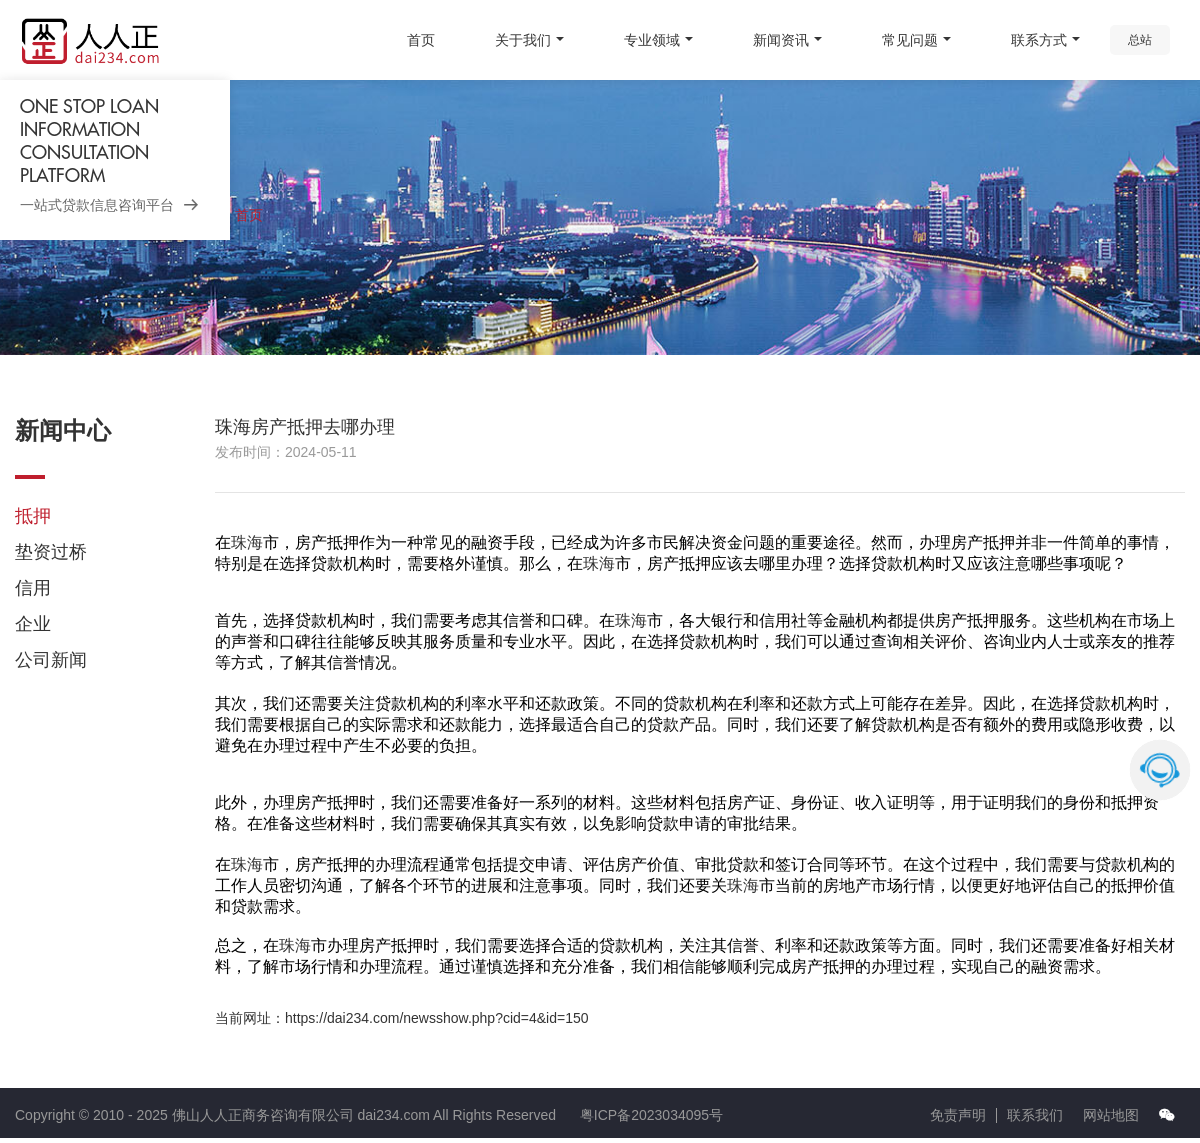 This screenshot has height=1143, width=1200. What do you see at coordinates (523, 40) in the screenshot?
I see `关于我们` at bounding box center [523, 40].